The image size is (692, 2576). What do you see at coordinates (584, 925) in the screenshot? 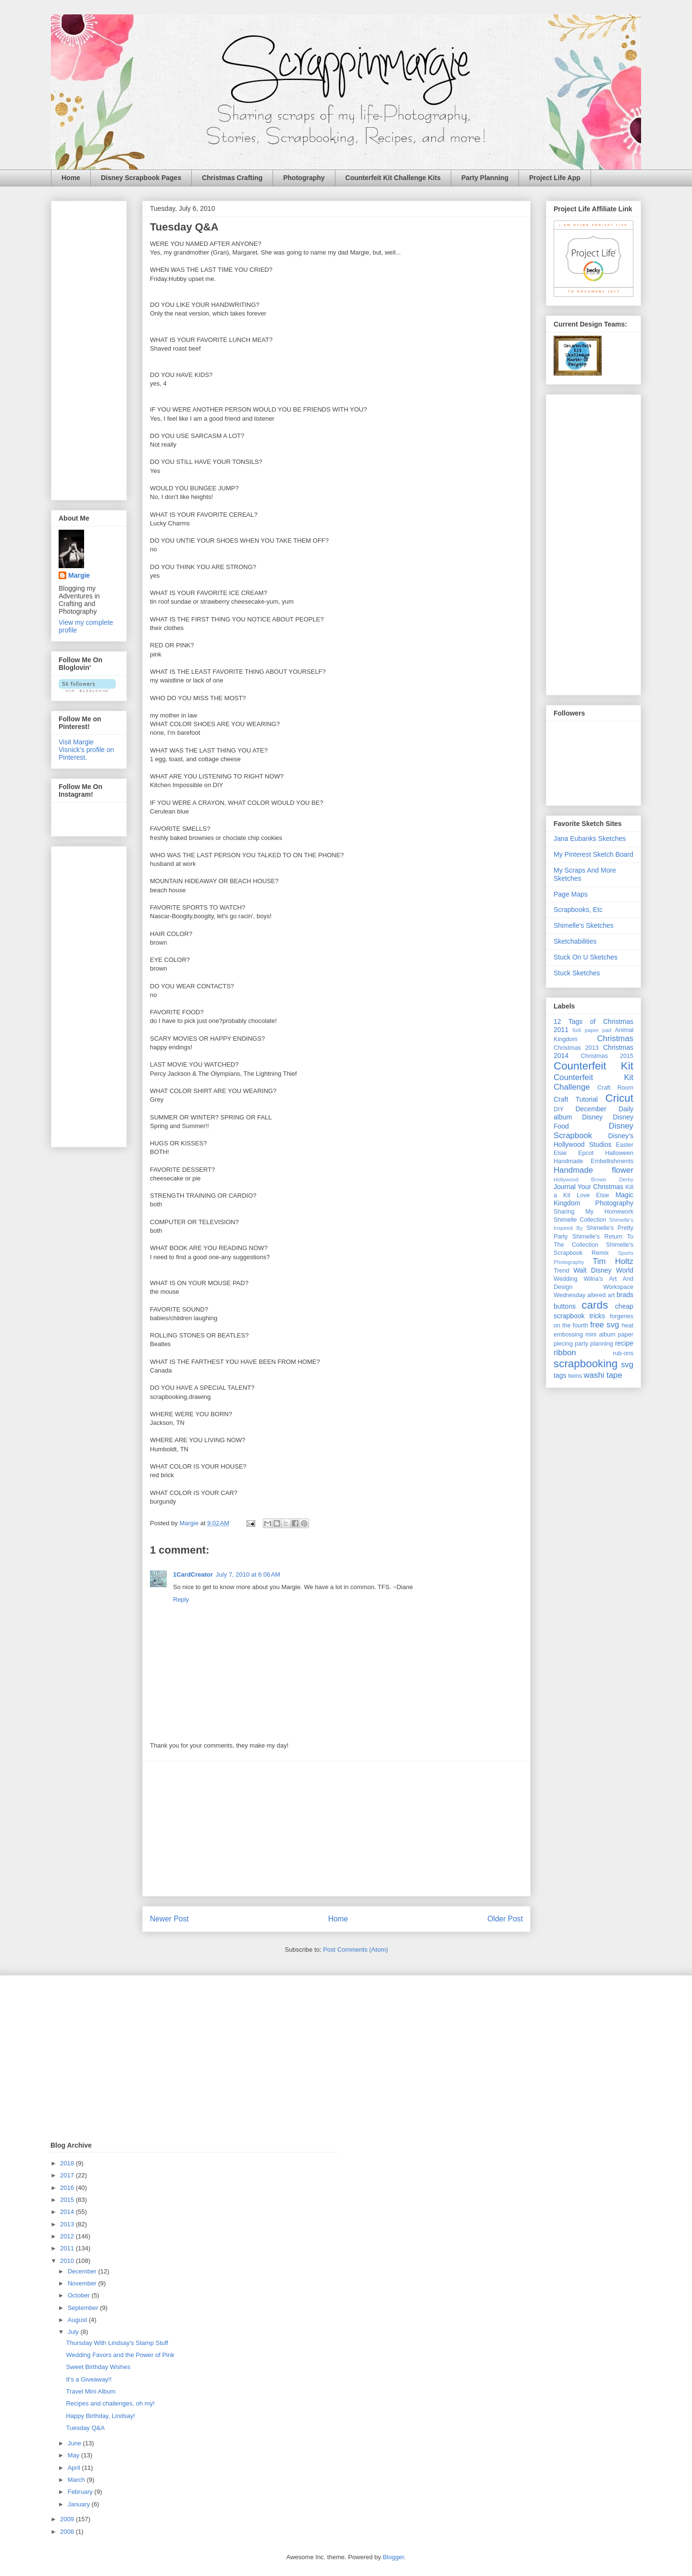
I see `Shimelle's Sketches` at bounding box center [584, 925].